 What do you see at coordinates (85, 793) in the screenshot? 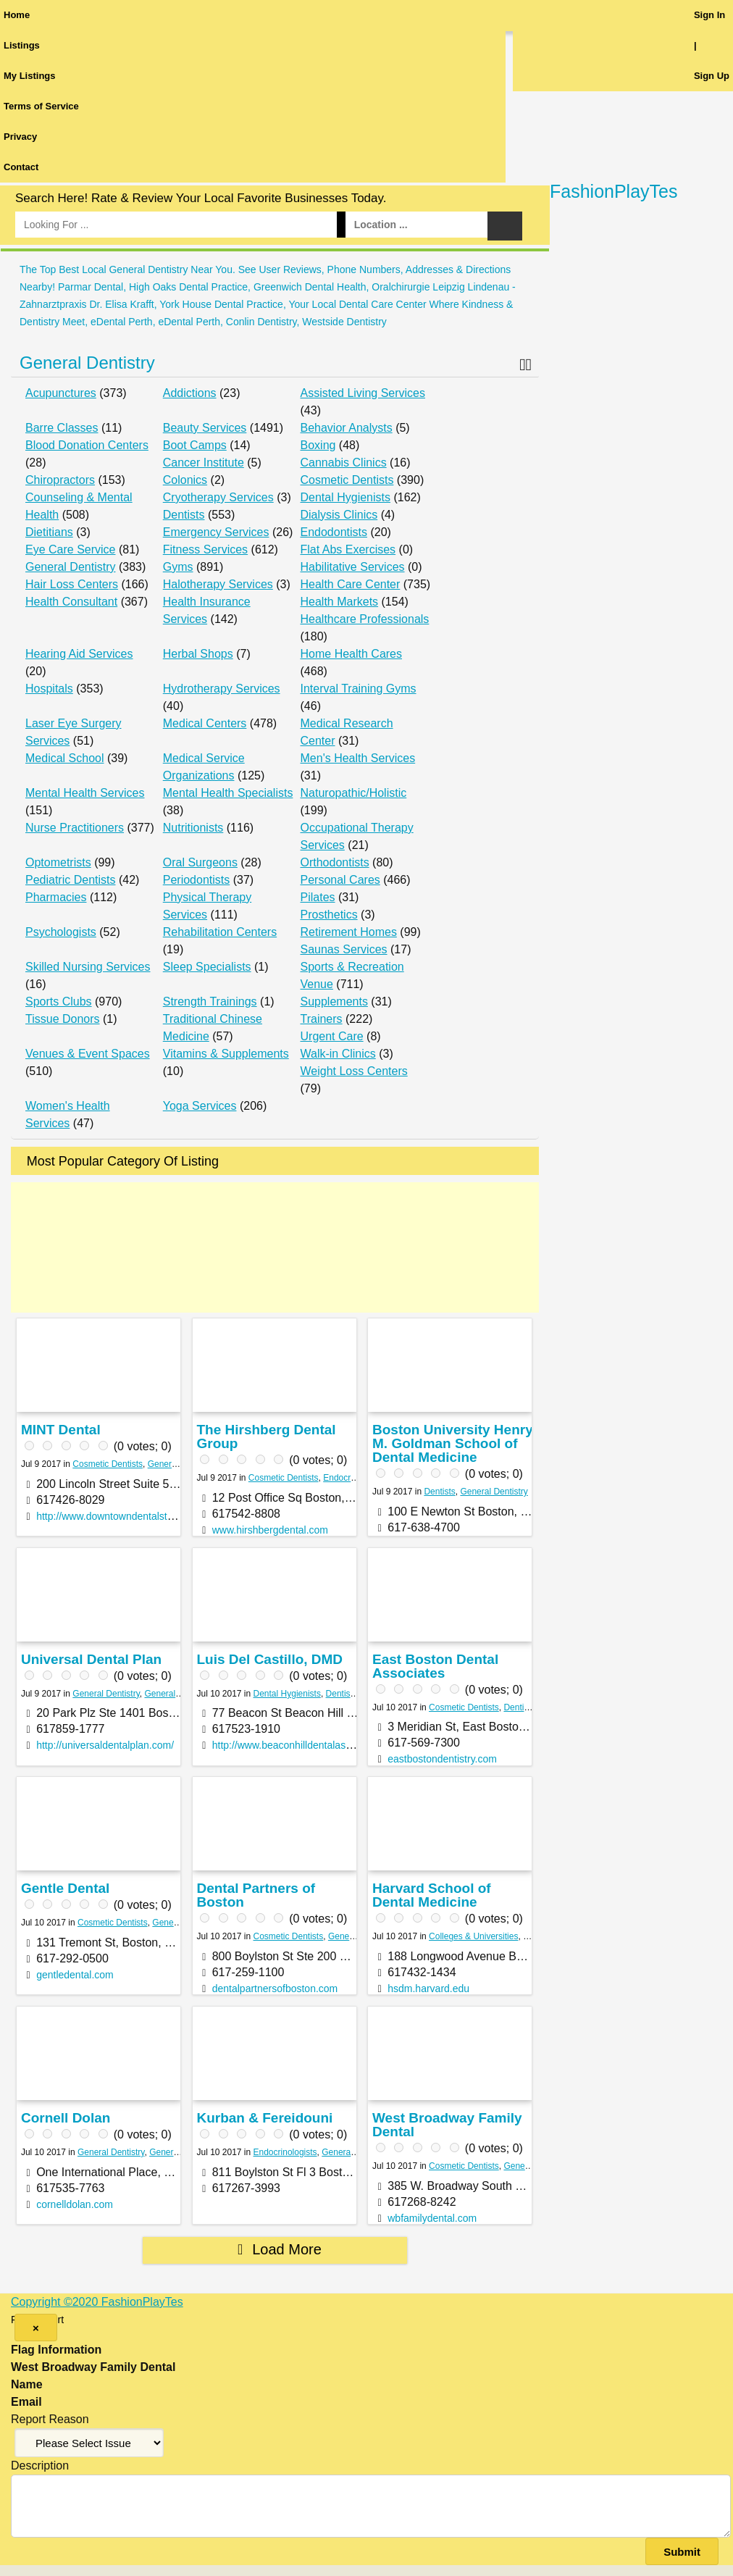
I see `Mental Health Services` at bounding box center [85, 793].